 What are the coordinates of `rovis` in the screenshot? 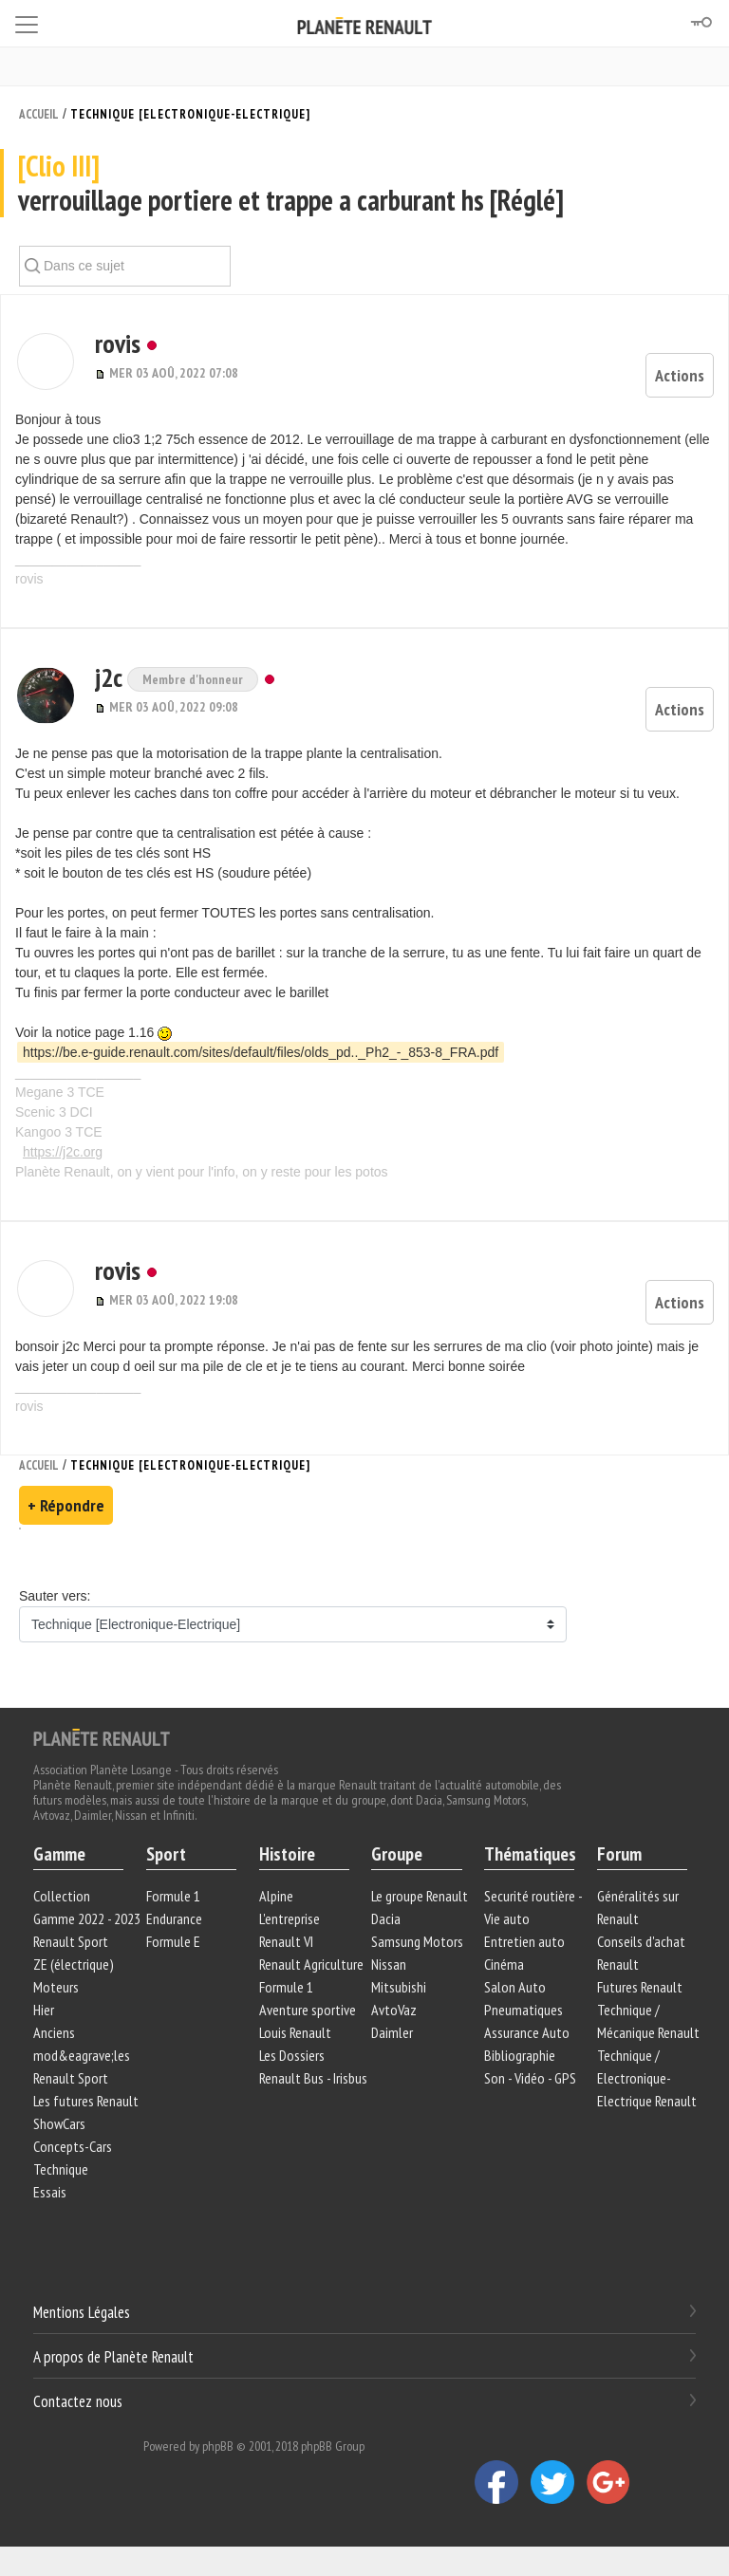 It's located at (111, 343).